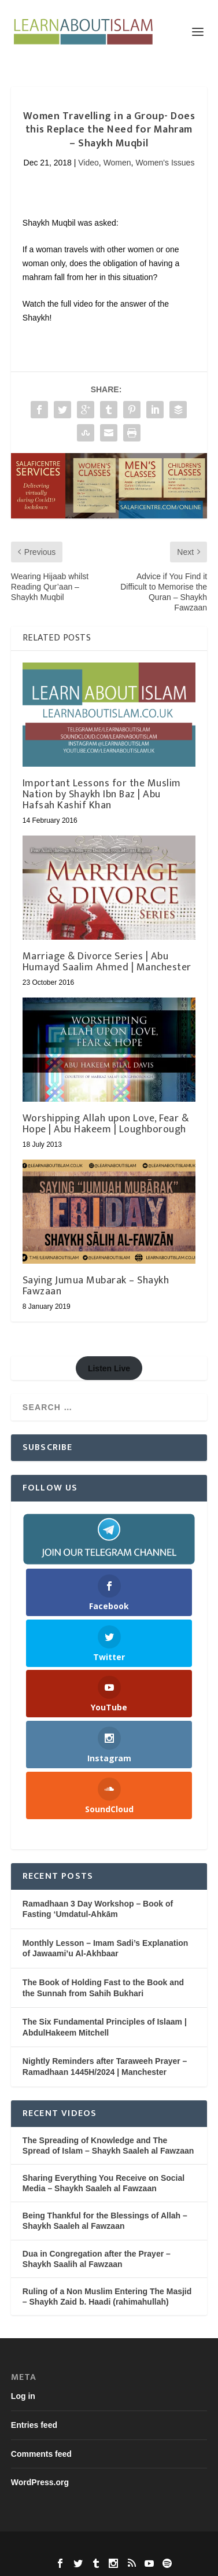 This screenshot has width=218, height=2576. What do you see at coordinates (106, 1124) in the screenshot?
I see `Worshipping Allah upon Love, Fear & Hope | Abu Hakeem | Loughborough` at bounding box center [106, 1124].